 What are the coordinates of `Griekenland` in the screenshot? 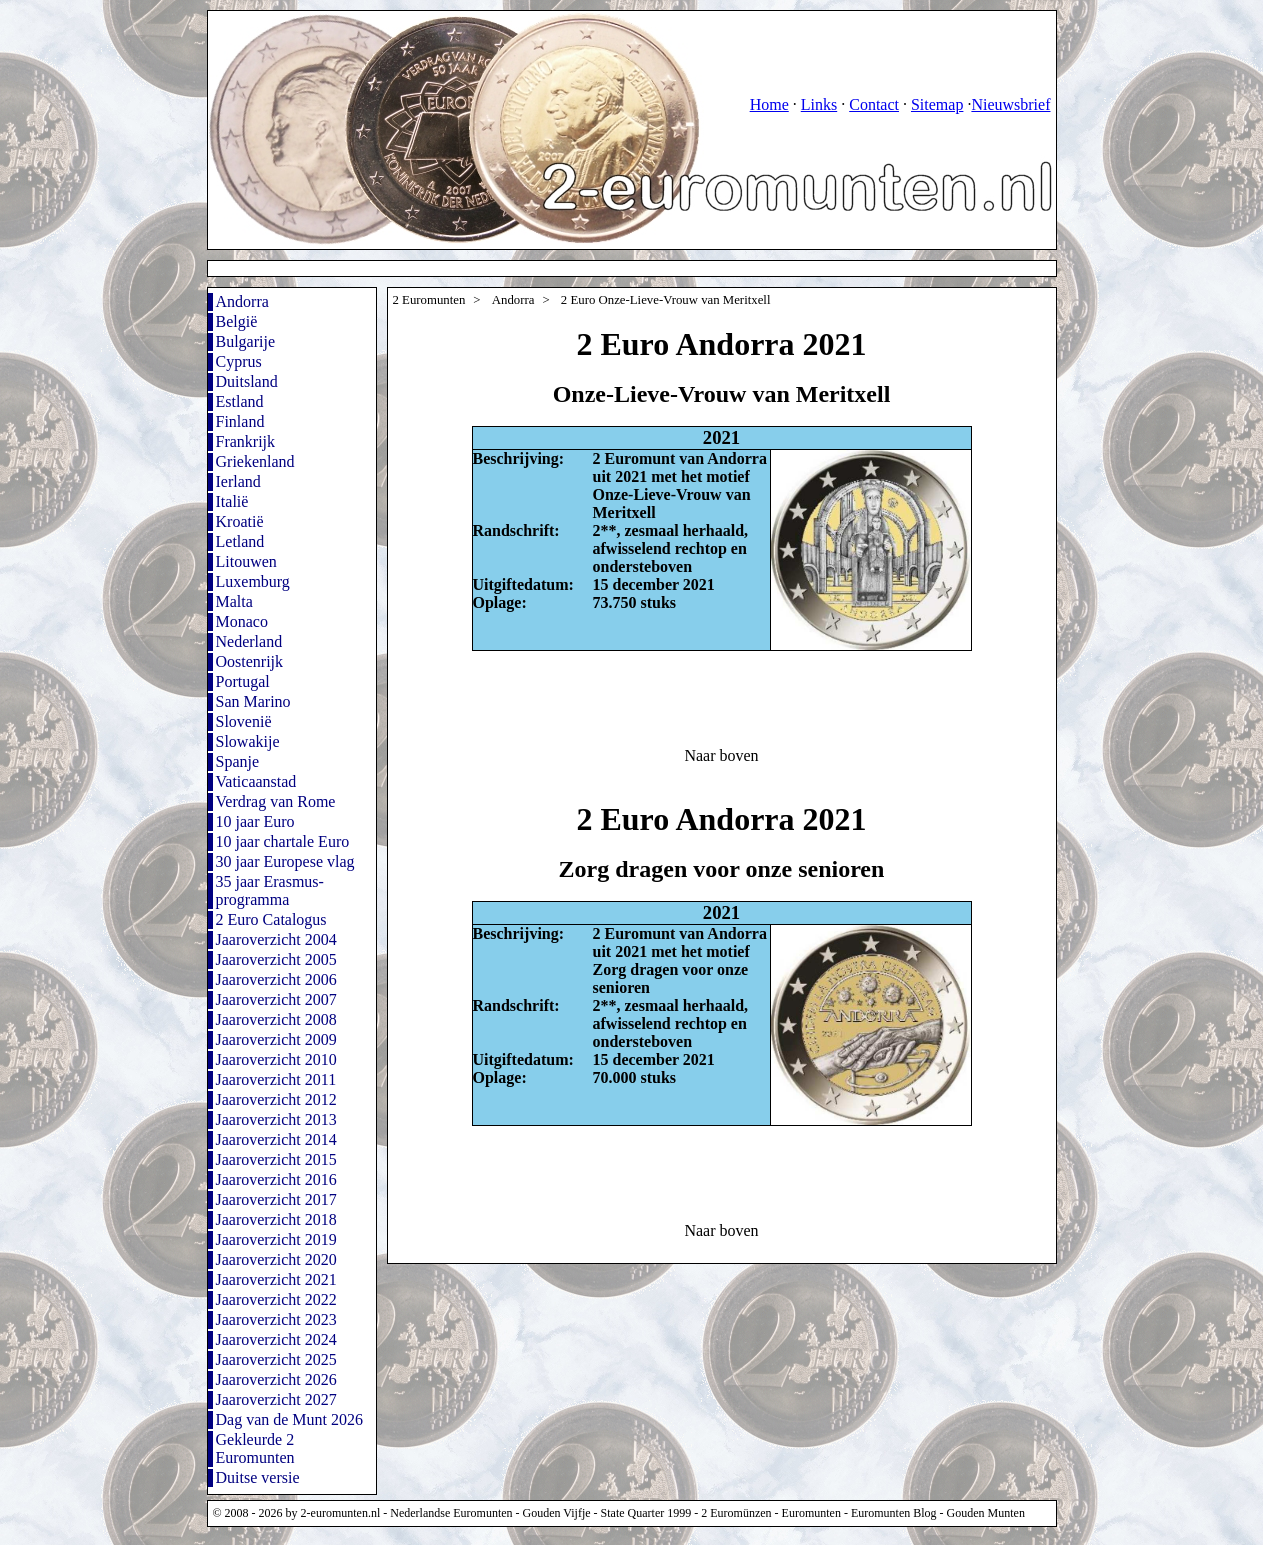 It's located at (255, 461).